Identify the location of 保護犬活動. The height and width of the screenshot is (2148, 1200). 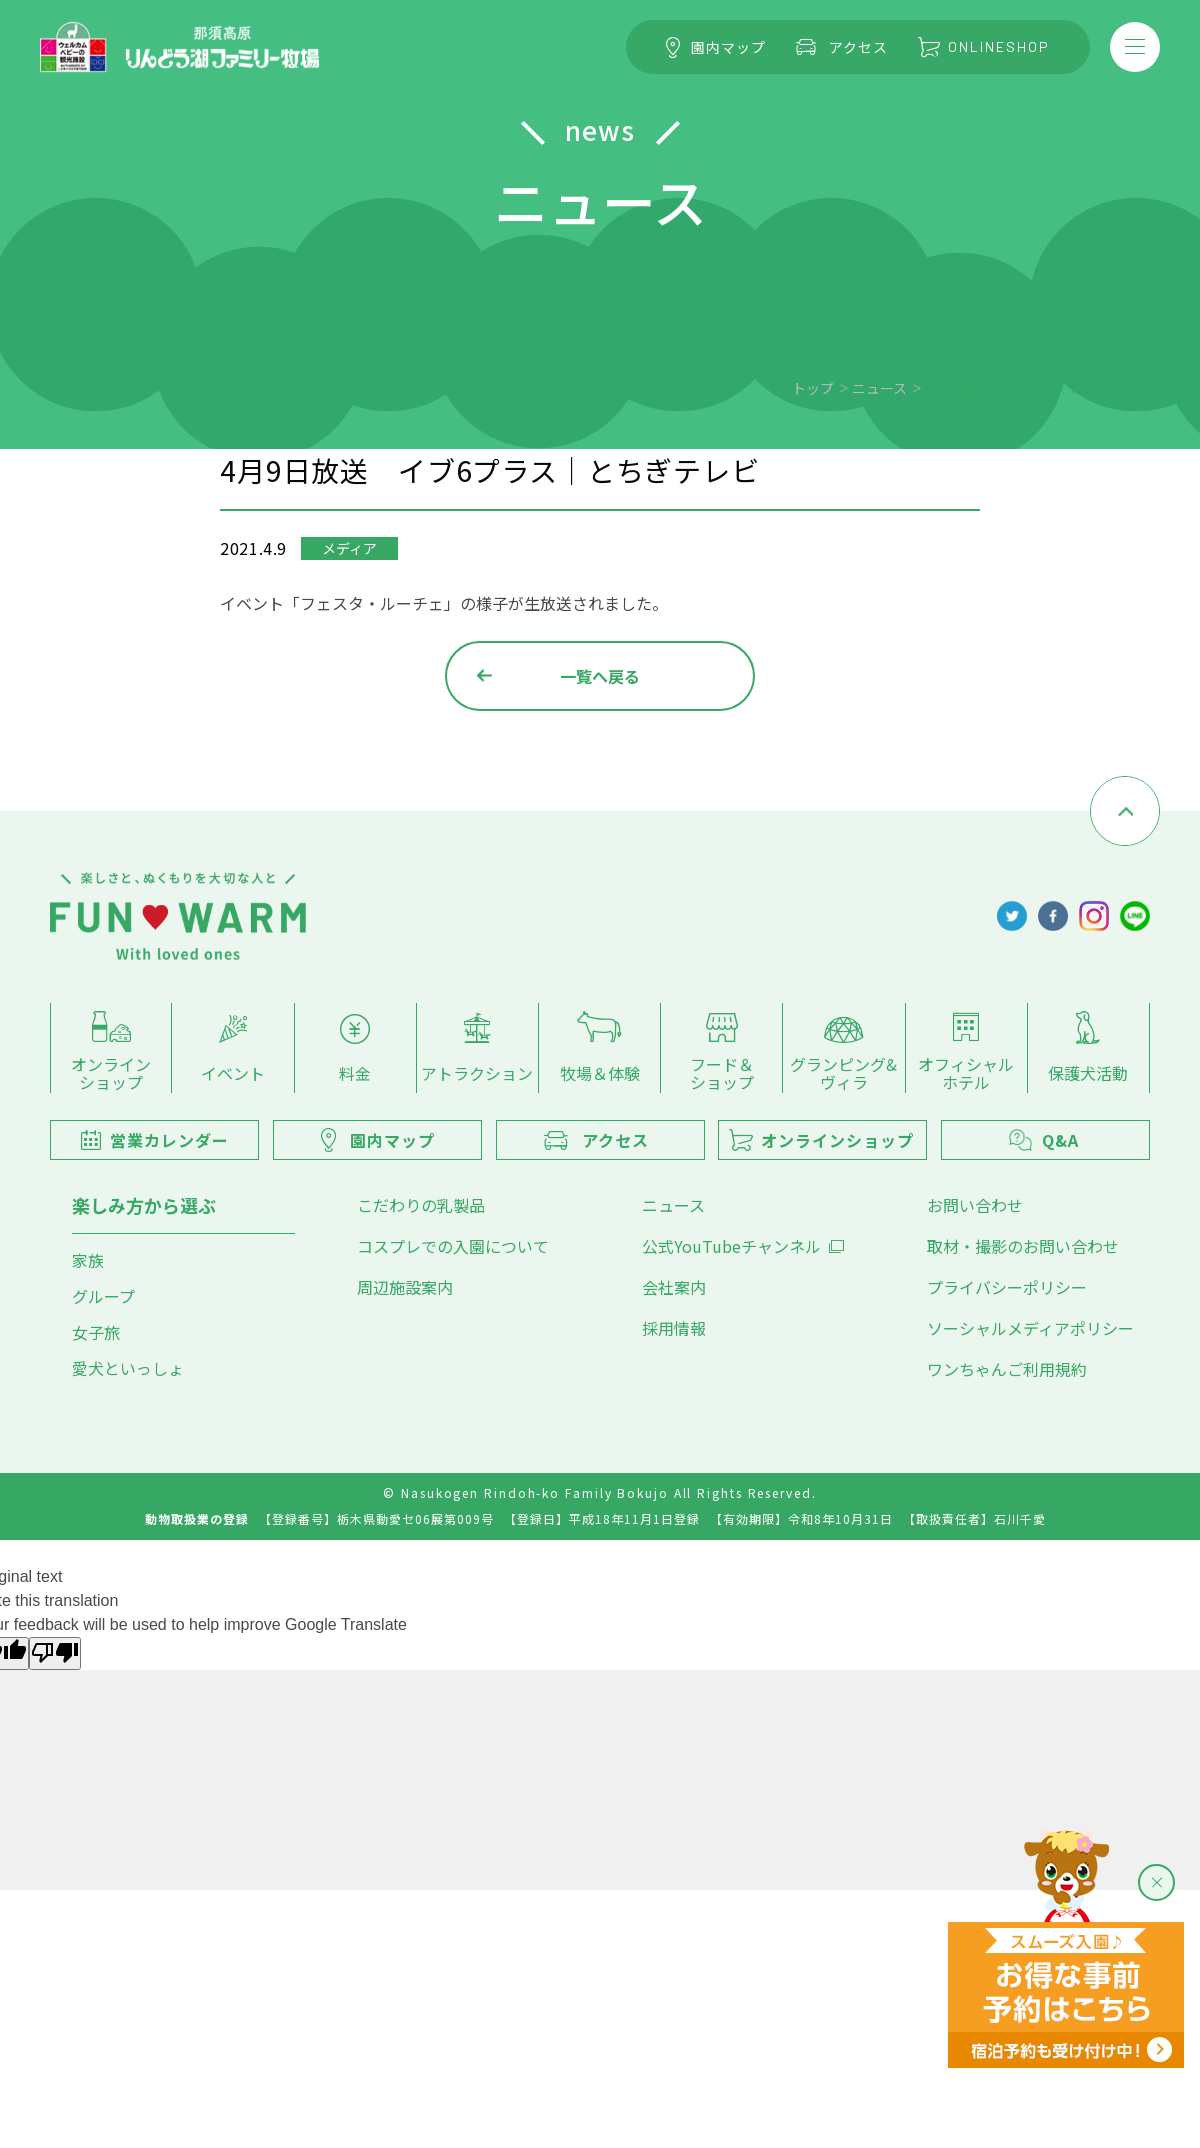
(1088, 1048).